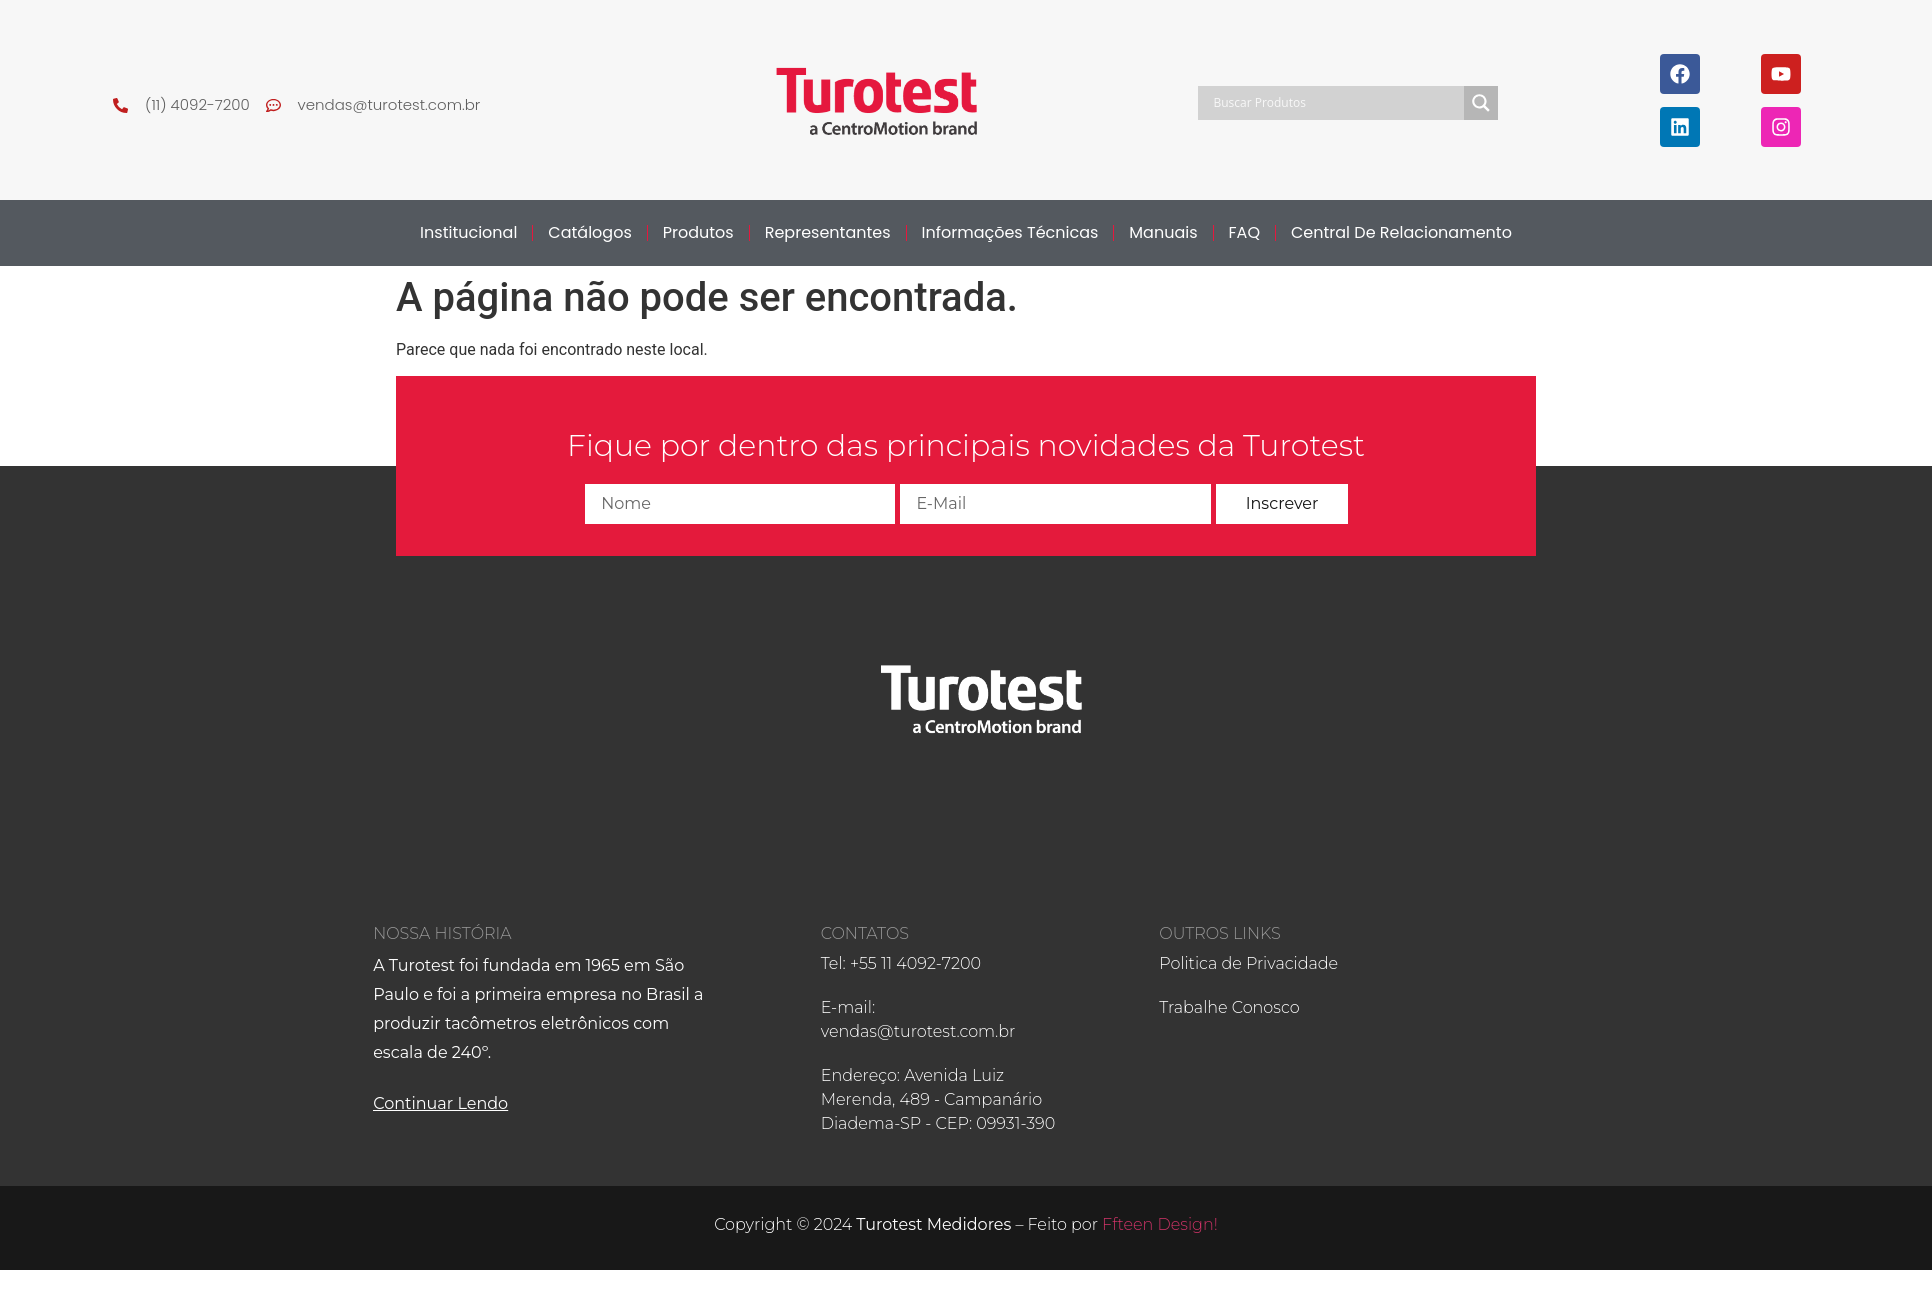  Describe the element at coordinates (589, 232) in the screenshot. I see `Catálogos` at that location.